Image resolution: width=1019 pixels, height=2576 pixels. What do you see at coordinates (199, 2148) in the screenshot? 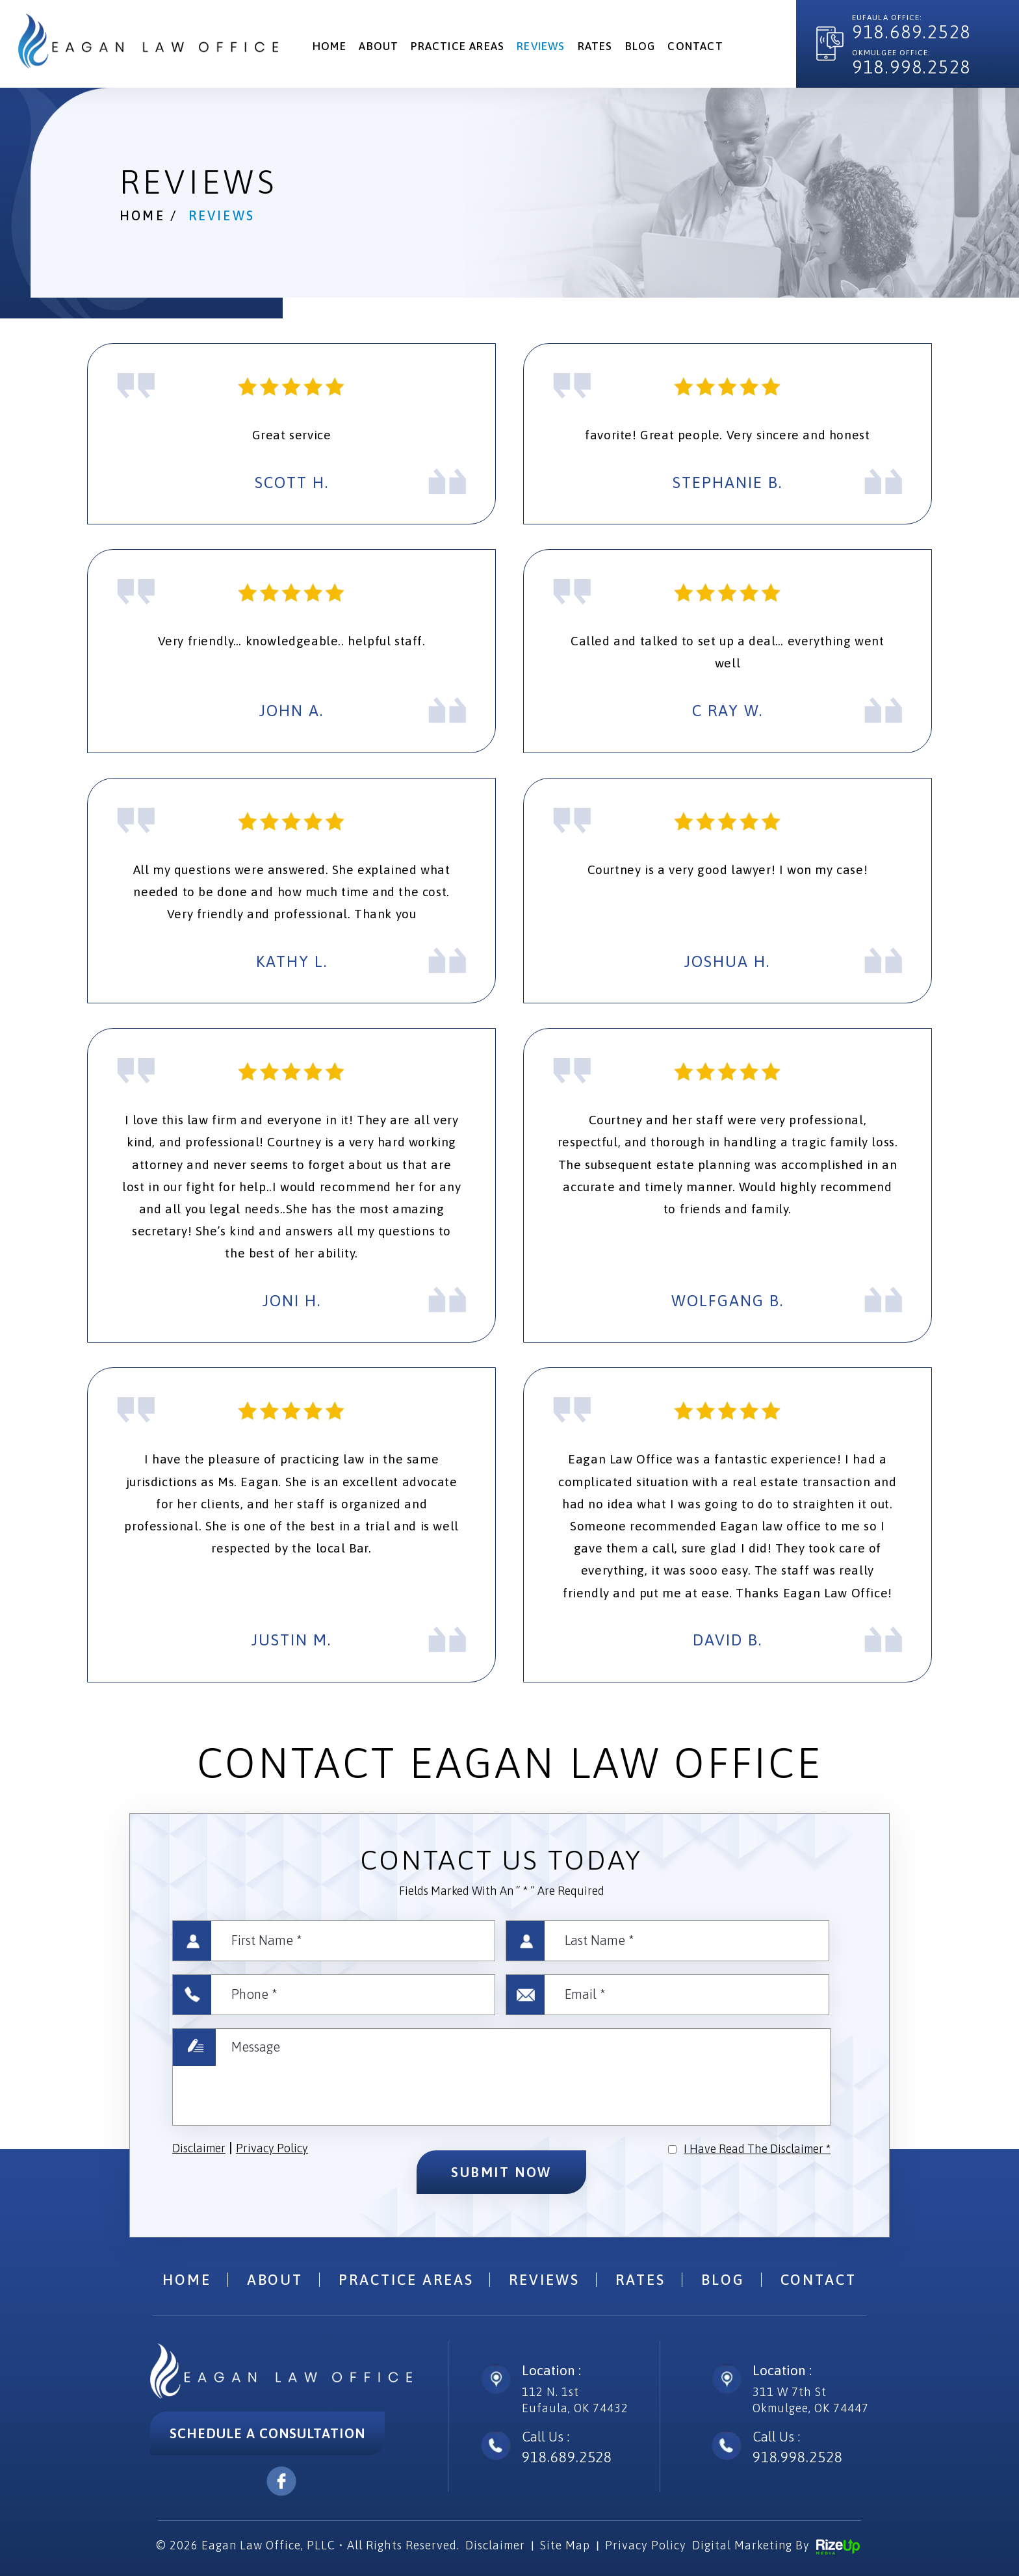
I see `Disclaimer` at bounding box center [199, 2148].